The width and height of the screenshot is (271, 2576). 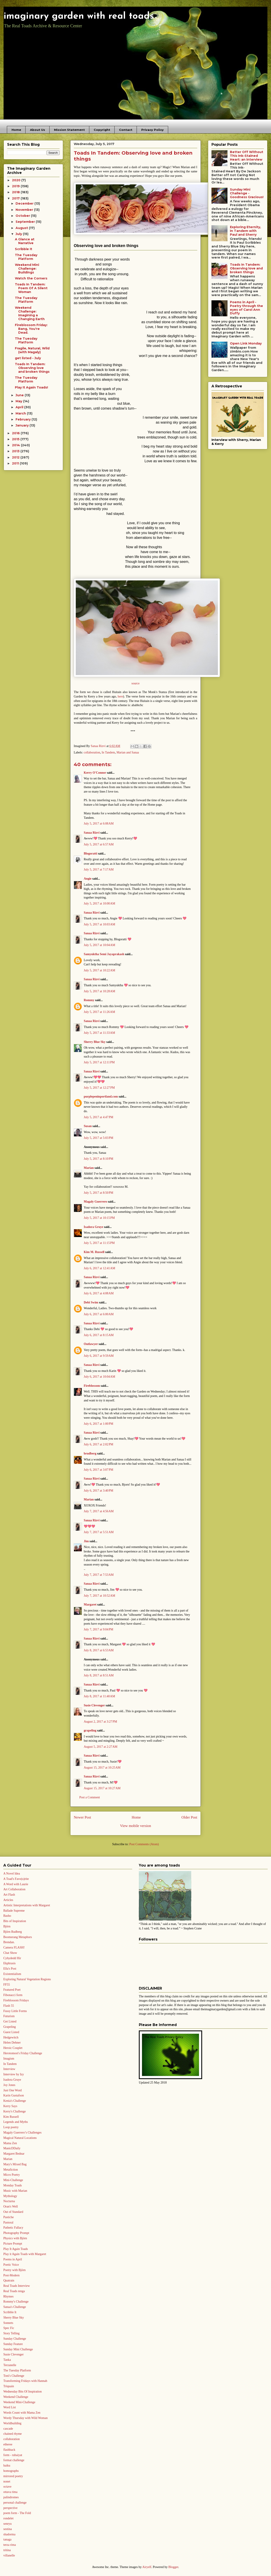 What do you see at coordinates (12, 1974) in the screenshot?
I see `Existentialism` at bounding box center [12, 1974].